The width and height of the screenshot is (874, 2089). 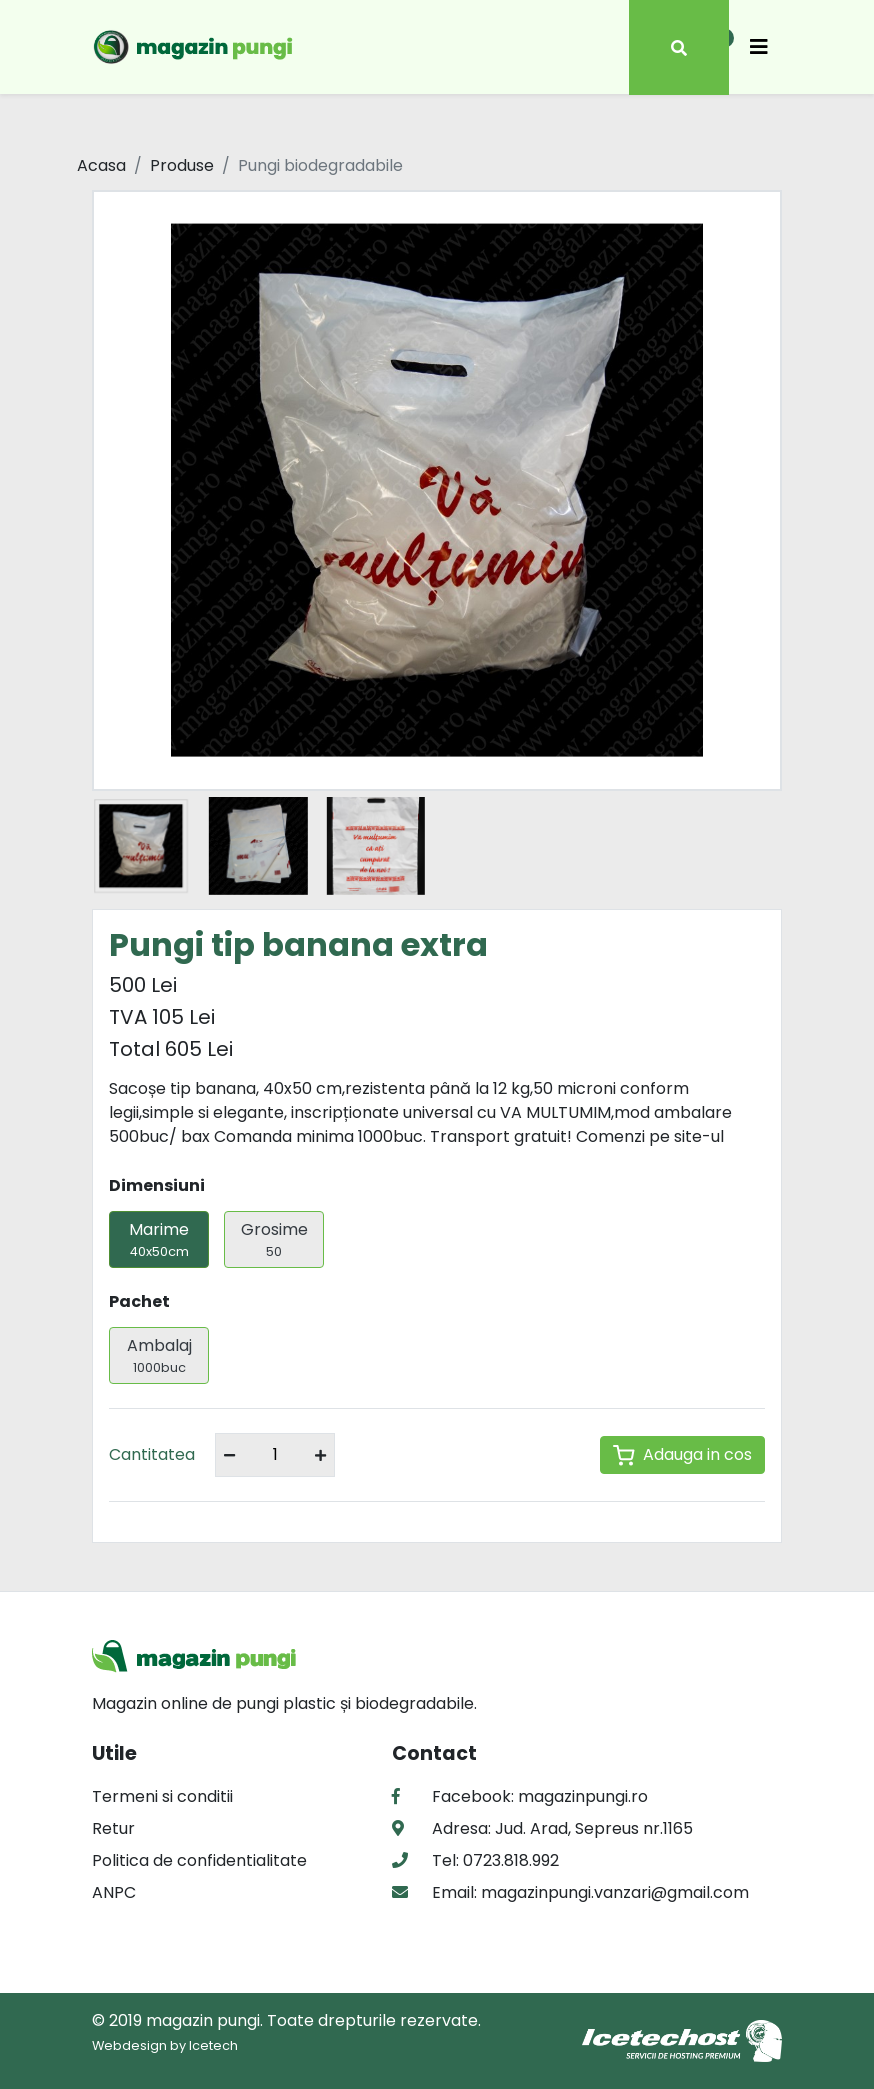 I want to click on Grosime, so click(x=274, y=1239).